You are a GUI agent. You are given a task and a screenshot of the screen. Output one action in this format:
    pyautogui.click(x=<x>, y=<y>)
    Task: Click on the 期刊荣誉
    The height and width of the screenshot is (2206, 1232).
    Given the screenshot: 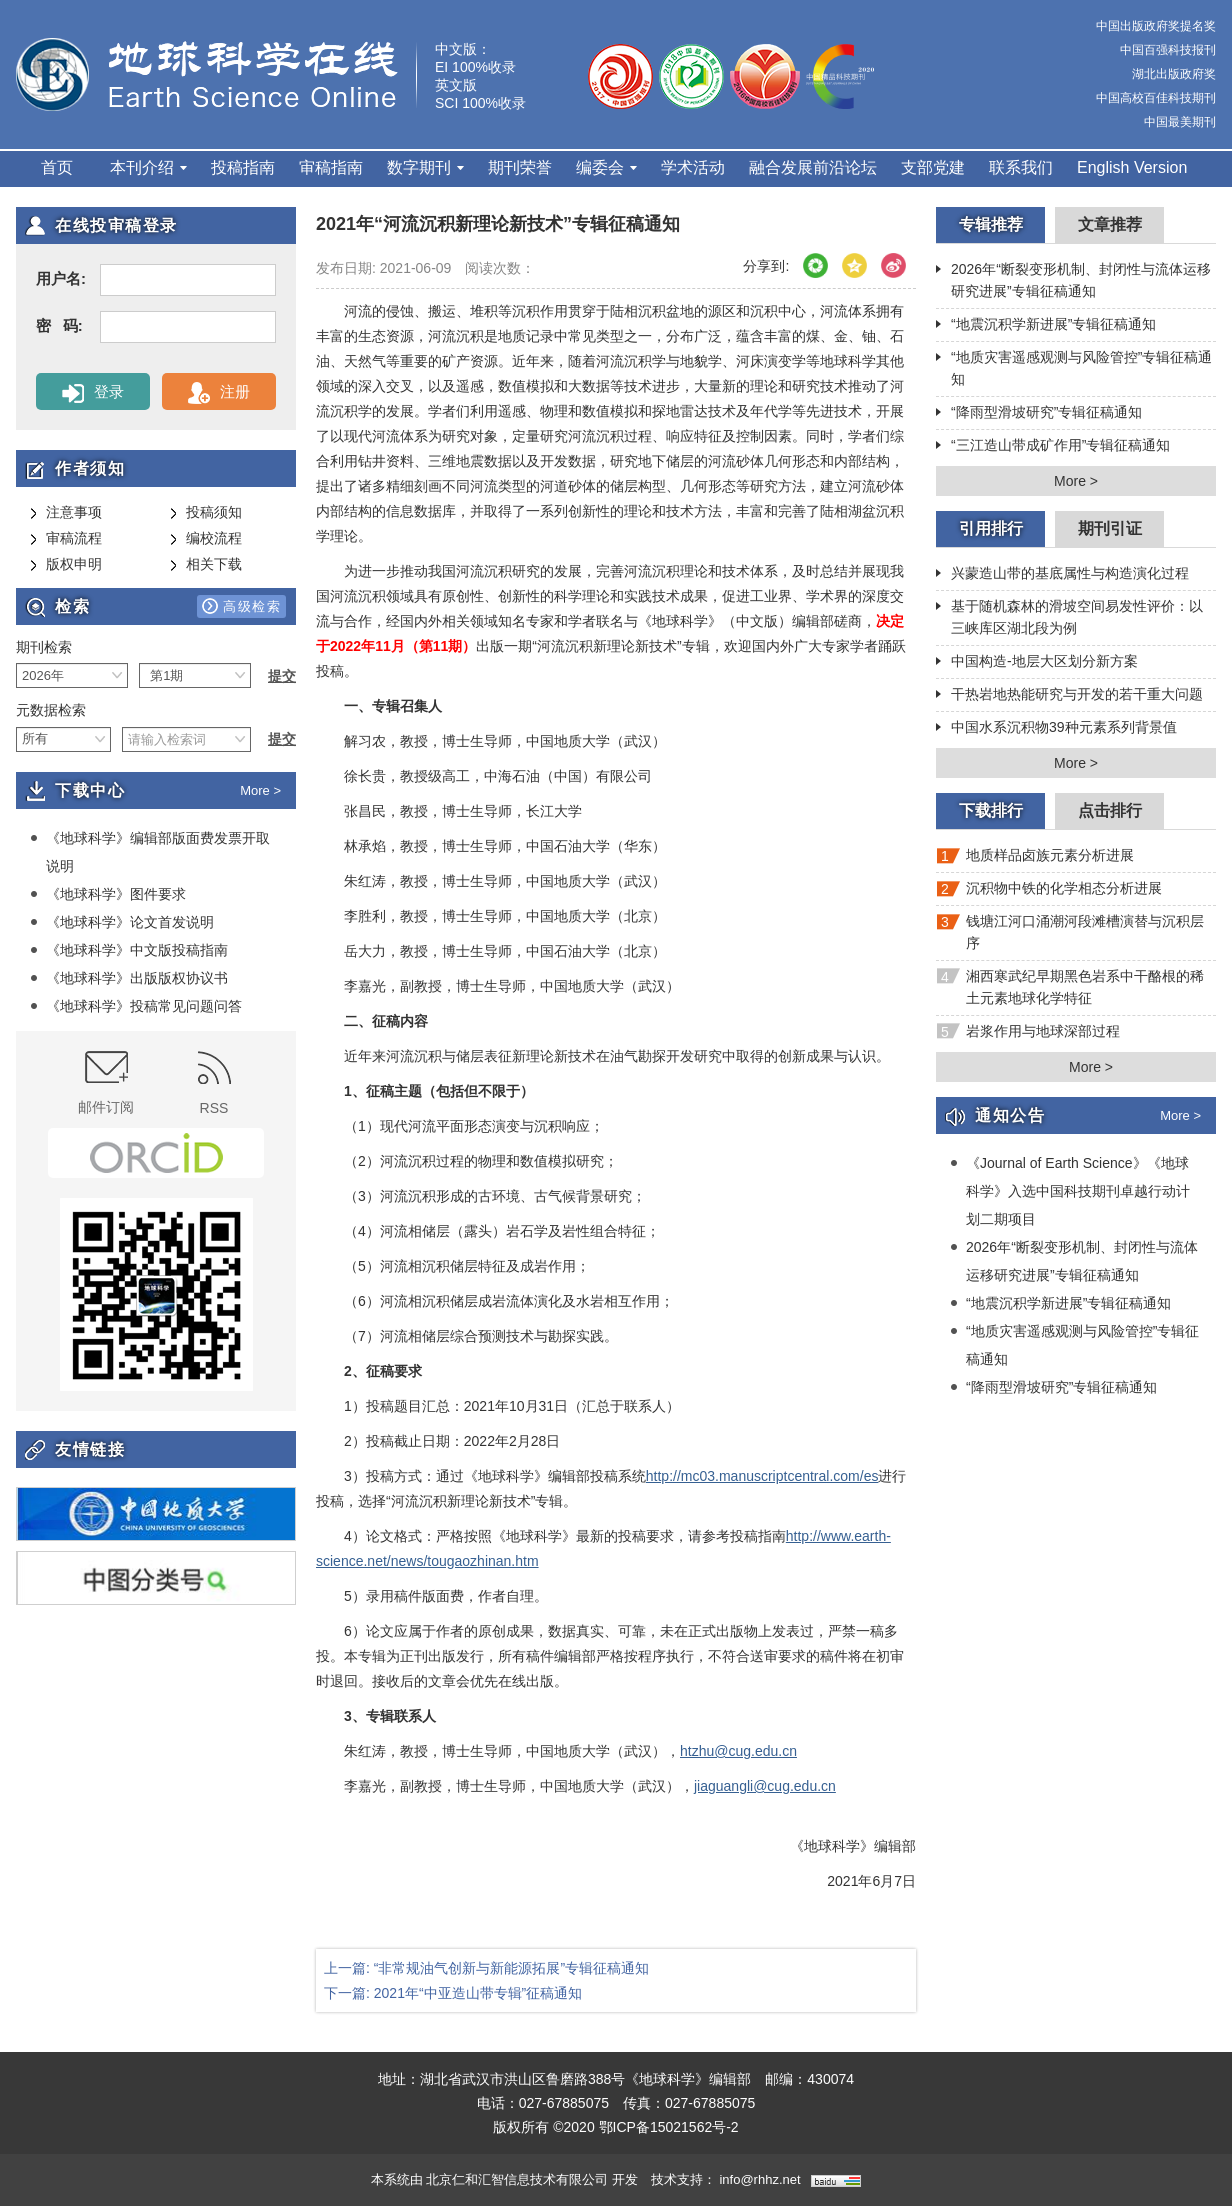 What is the action you would take?
    pyautogui.click(x=520, y=167)
    